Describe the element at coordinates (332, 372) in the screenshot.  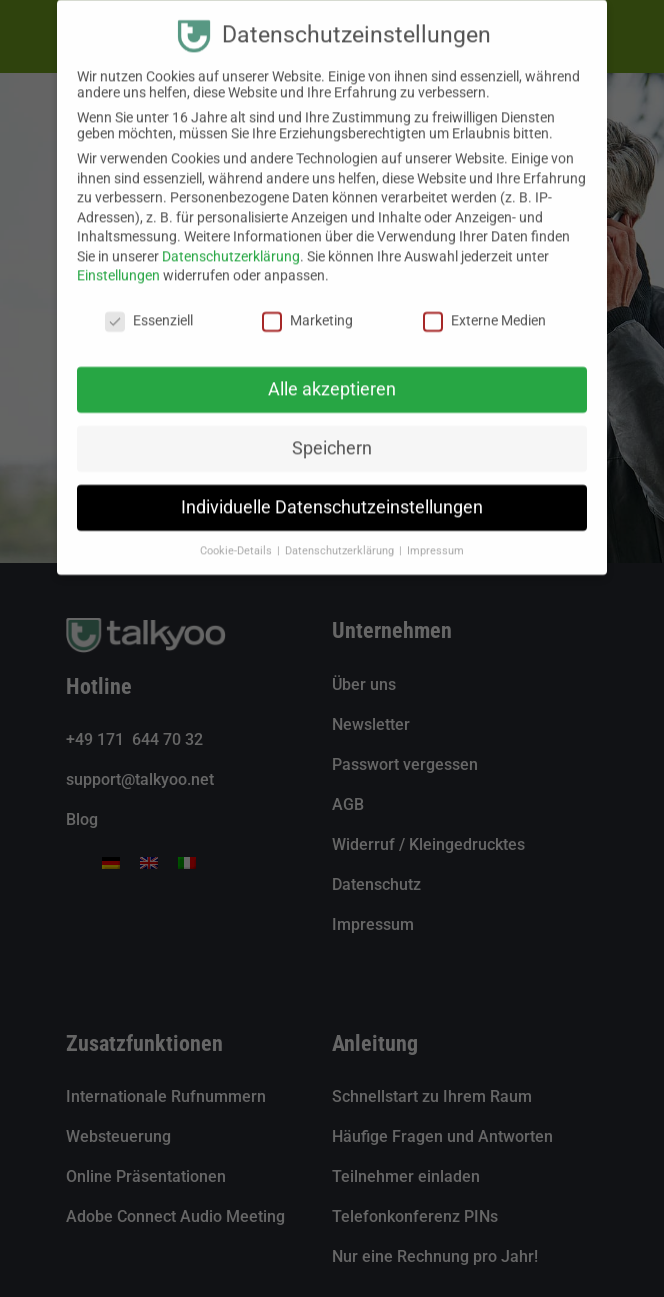
I see `Alle akzeptieren [button]` at that location.